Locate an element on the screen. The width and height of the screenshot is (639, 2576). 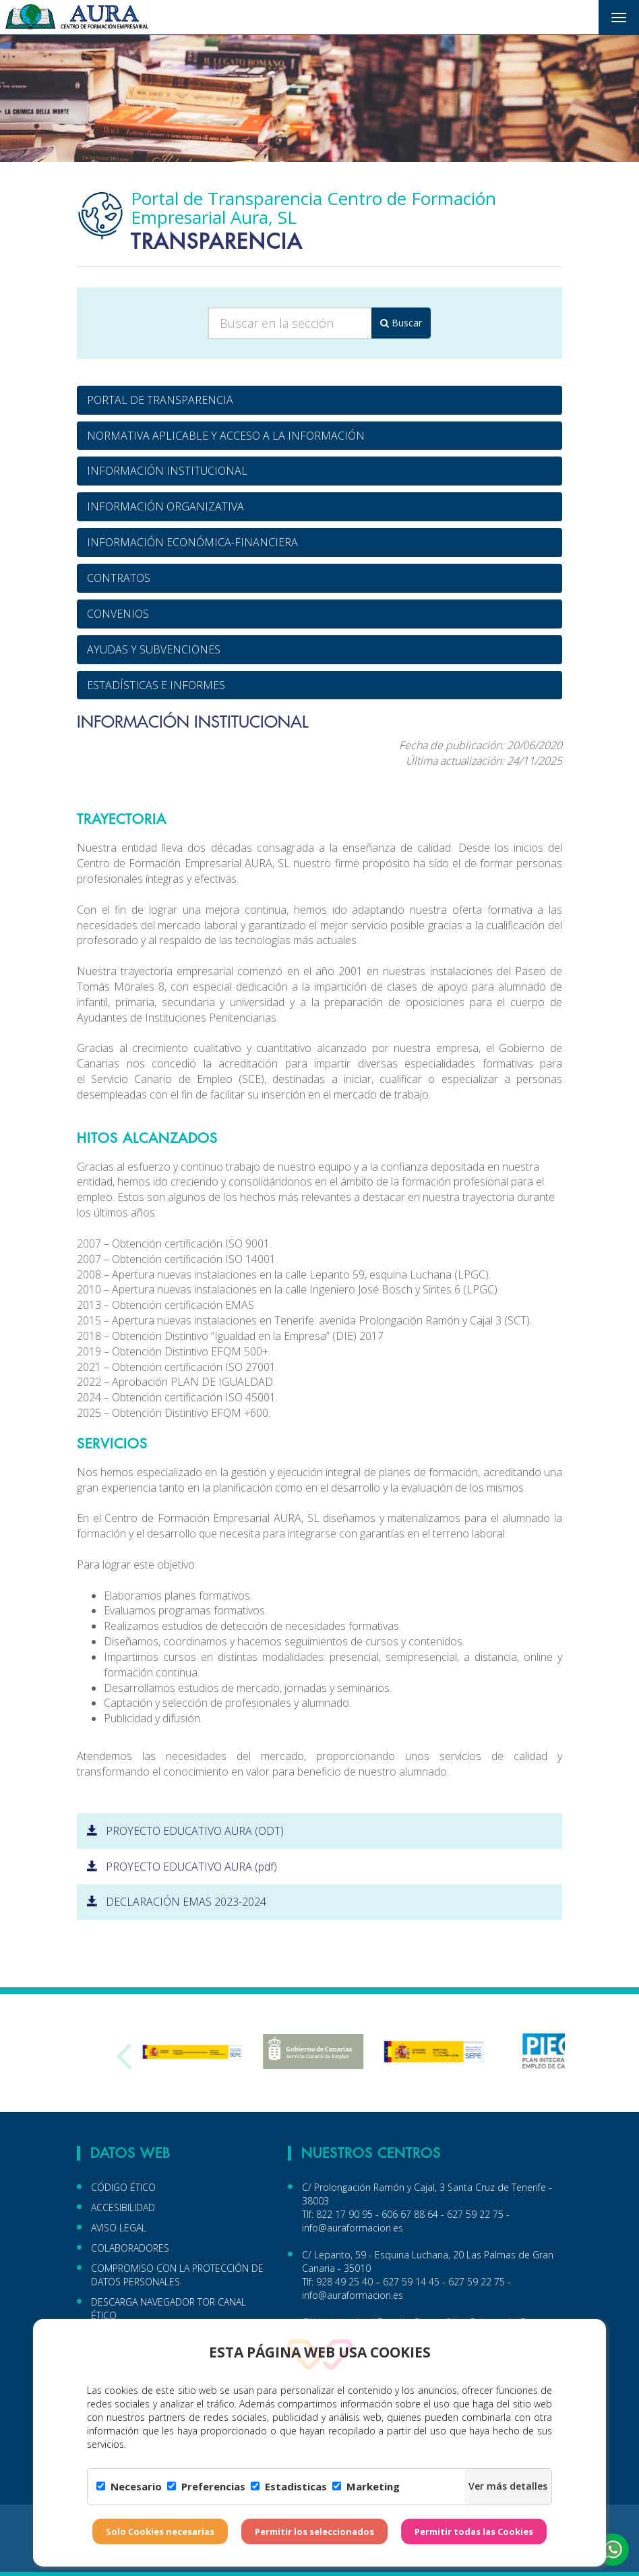
PORTAL DE TRANSPARENCIA is located at coordinates (160, 399).